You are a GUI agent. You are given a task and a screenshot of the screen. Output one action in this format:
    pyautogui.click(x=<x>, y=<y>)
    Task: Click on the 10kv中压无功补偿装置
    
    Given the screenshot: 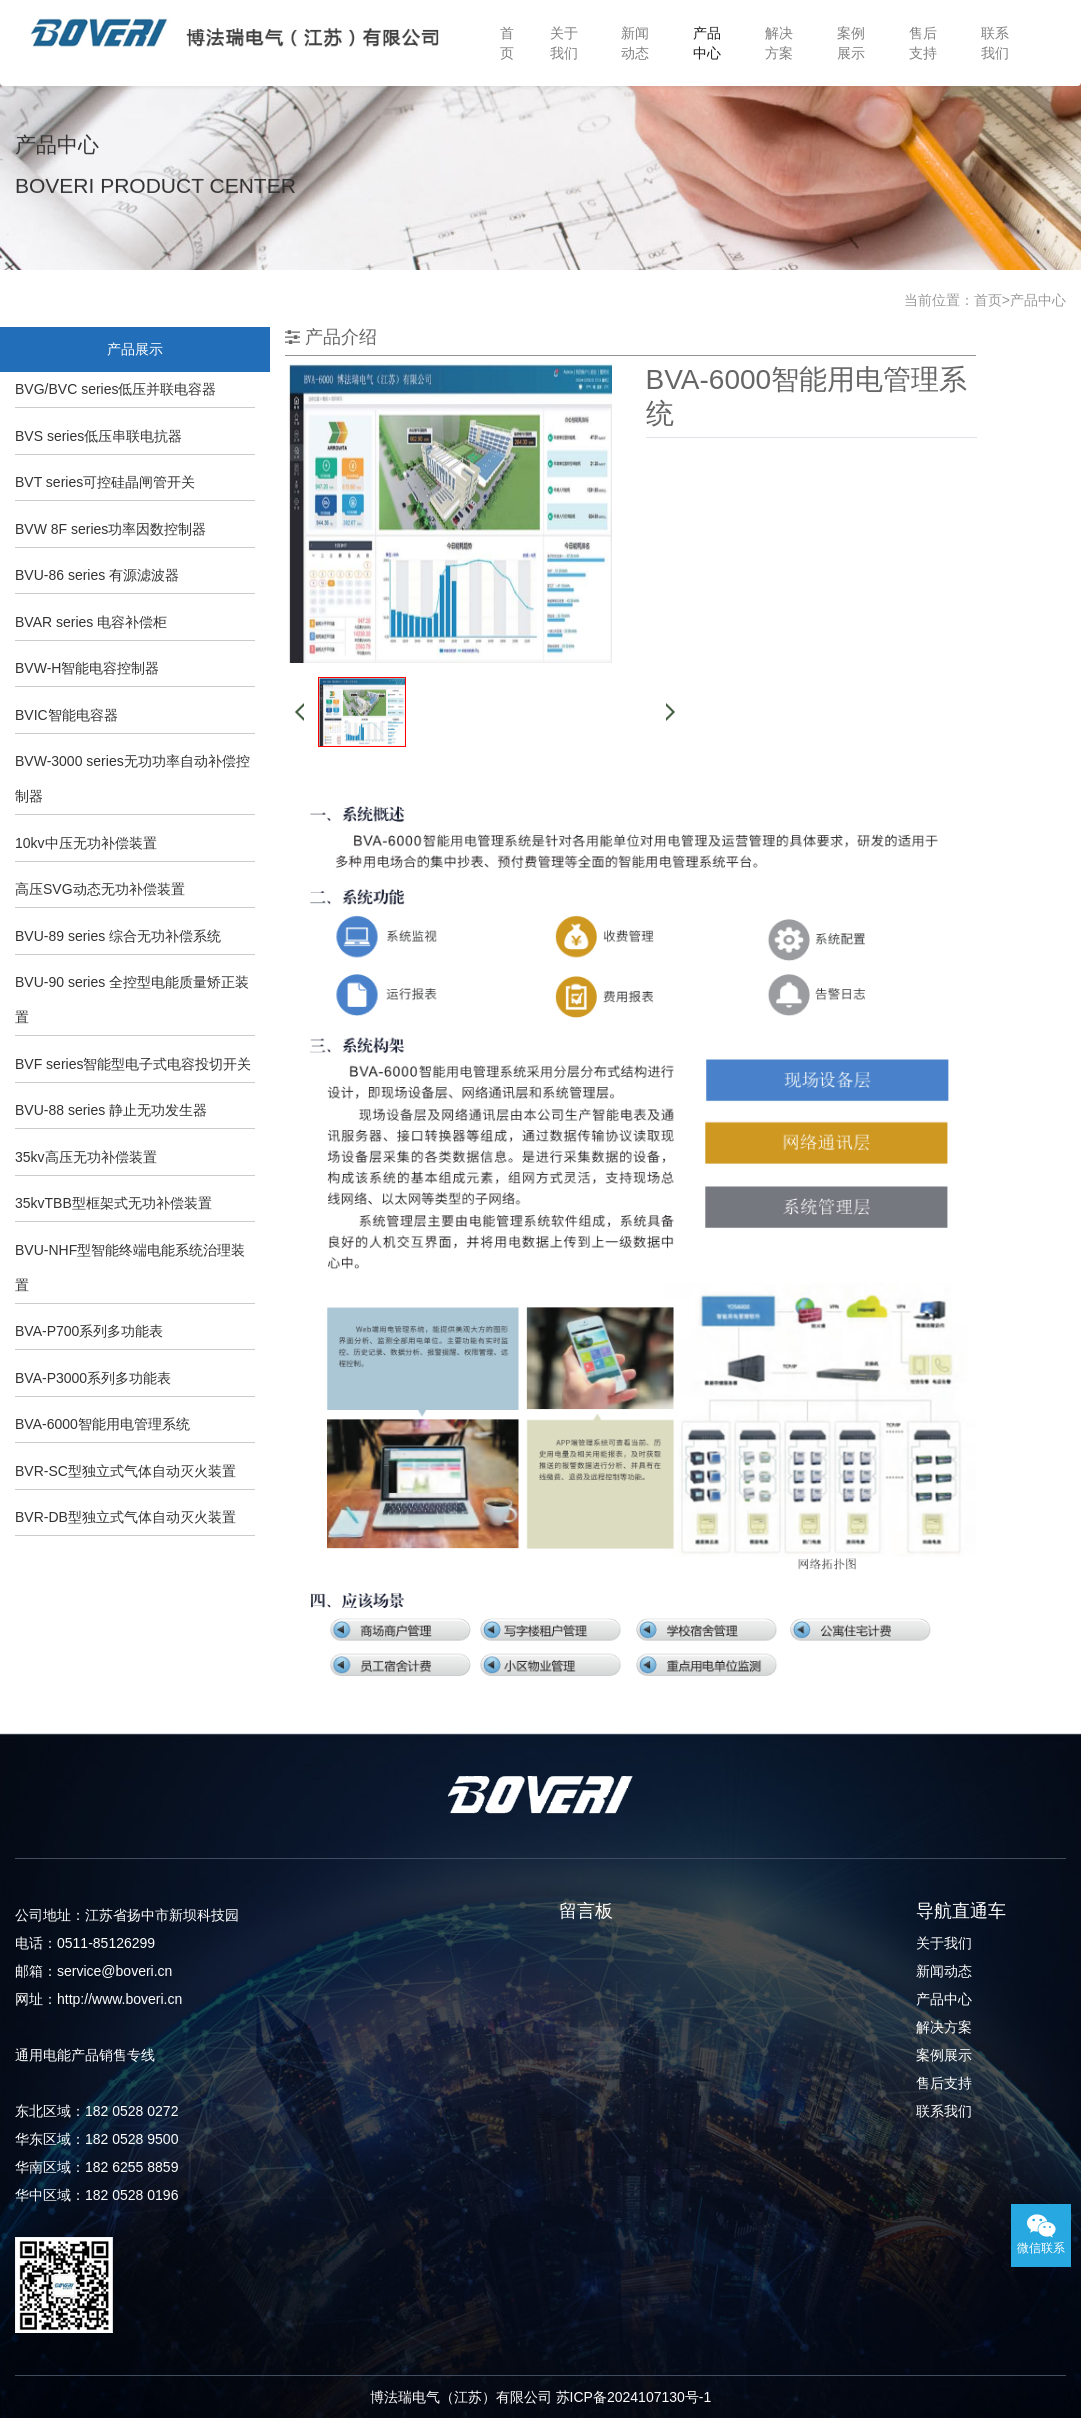 What is the action you would take?
    pyautogui.click(x=86, y=843)
    